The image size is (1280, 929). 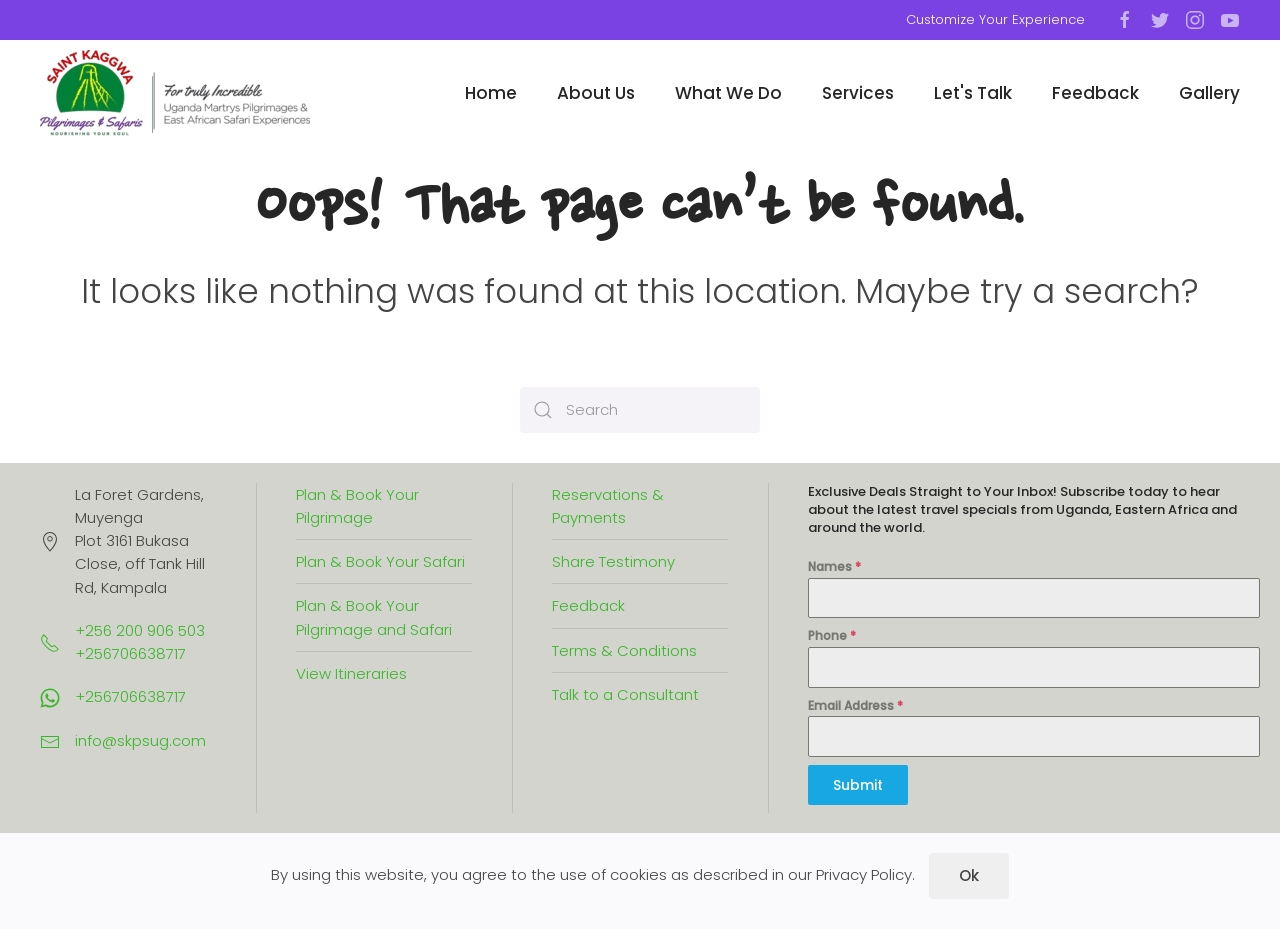 What do you see at coordinates (625, 694) in the screenshot?
I see `Talk to a Consultant` at bounding box center [625, 694].